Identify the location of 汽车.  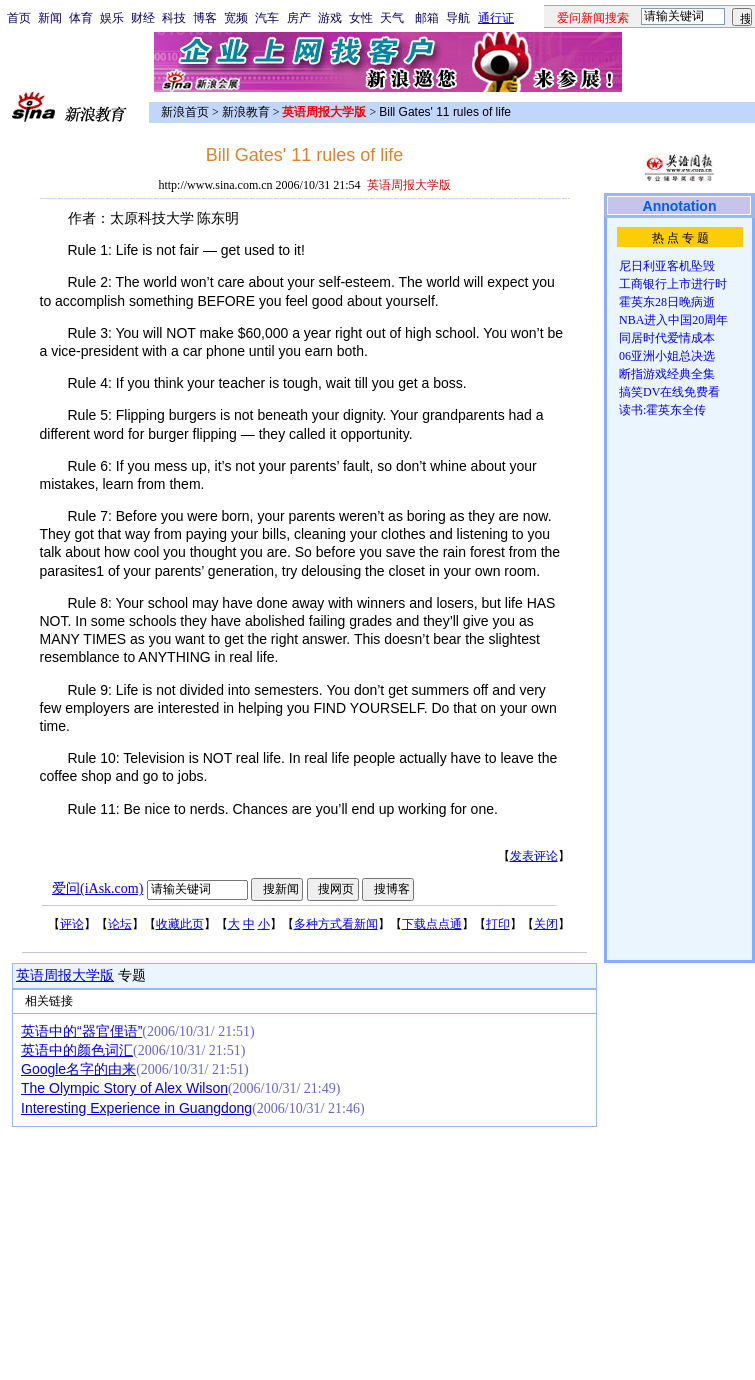
(267, 18).